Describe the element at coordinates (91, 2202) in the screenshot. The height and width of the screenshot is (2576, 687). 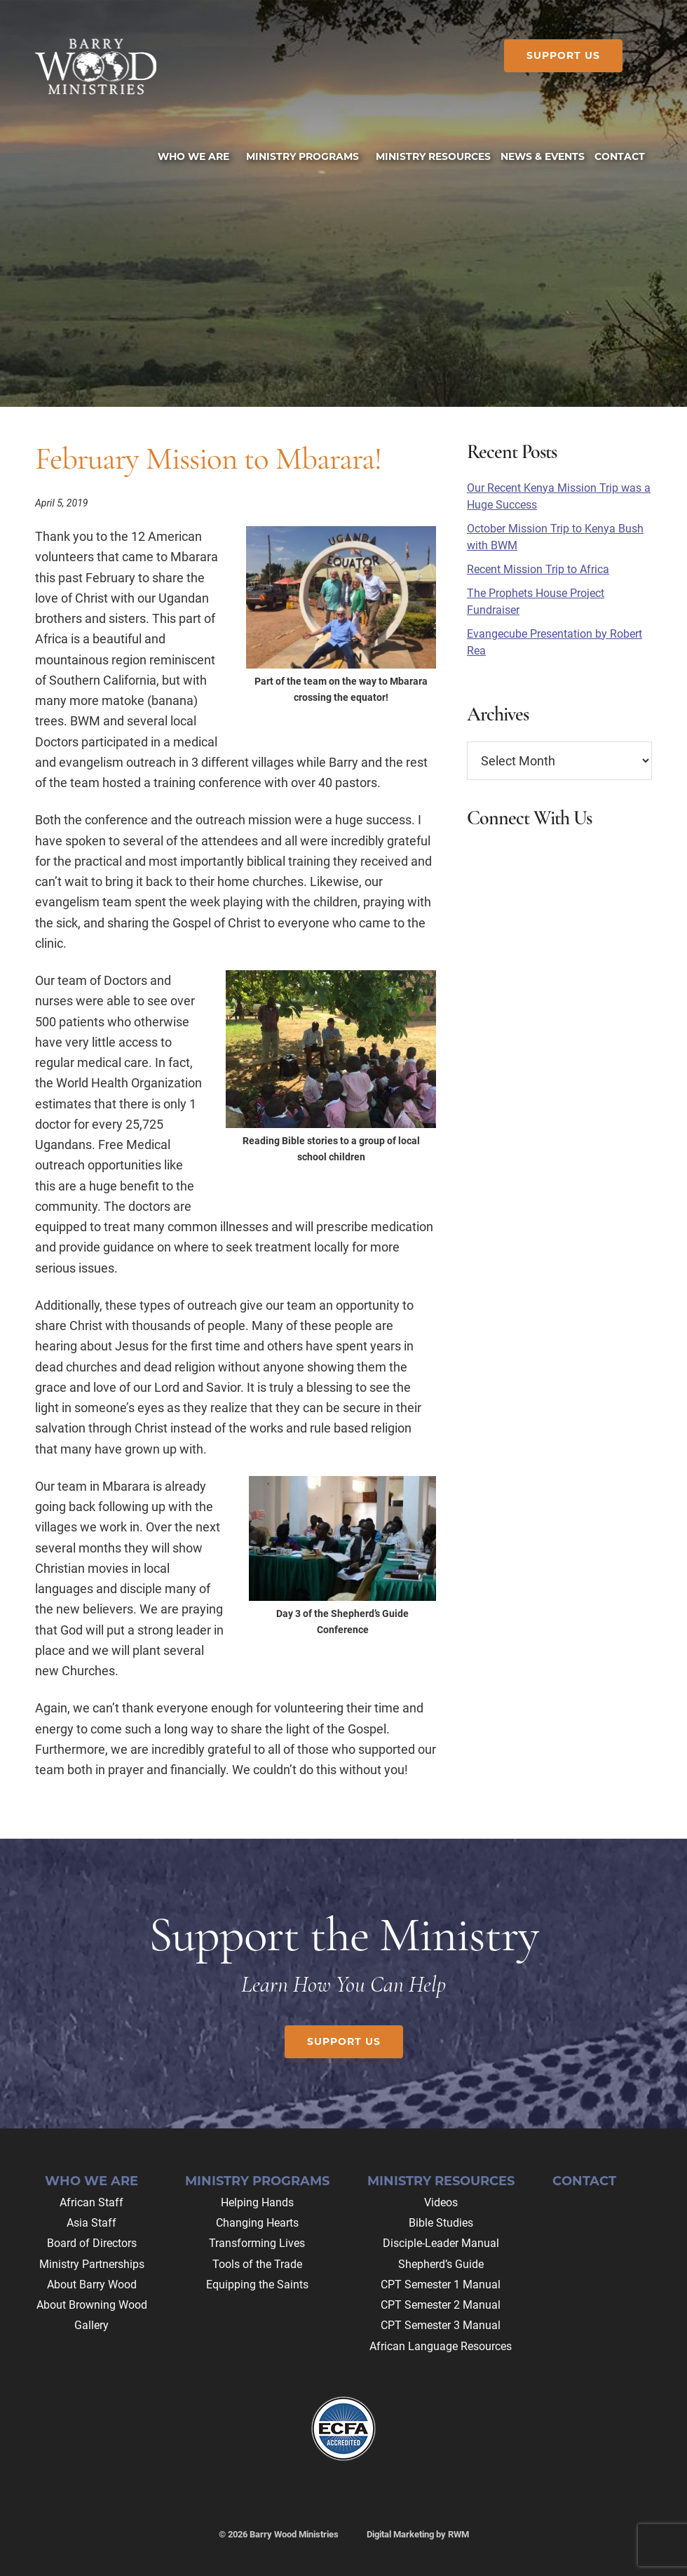
I see `African Staff` at that location.